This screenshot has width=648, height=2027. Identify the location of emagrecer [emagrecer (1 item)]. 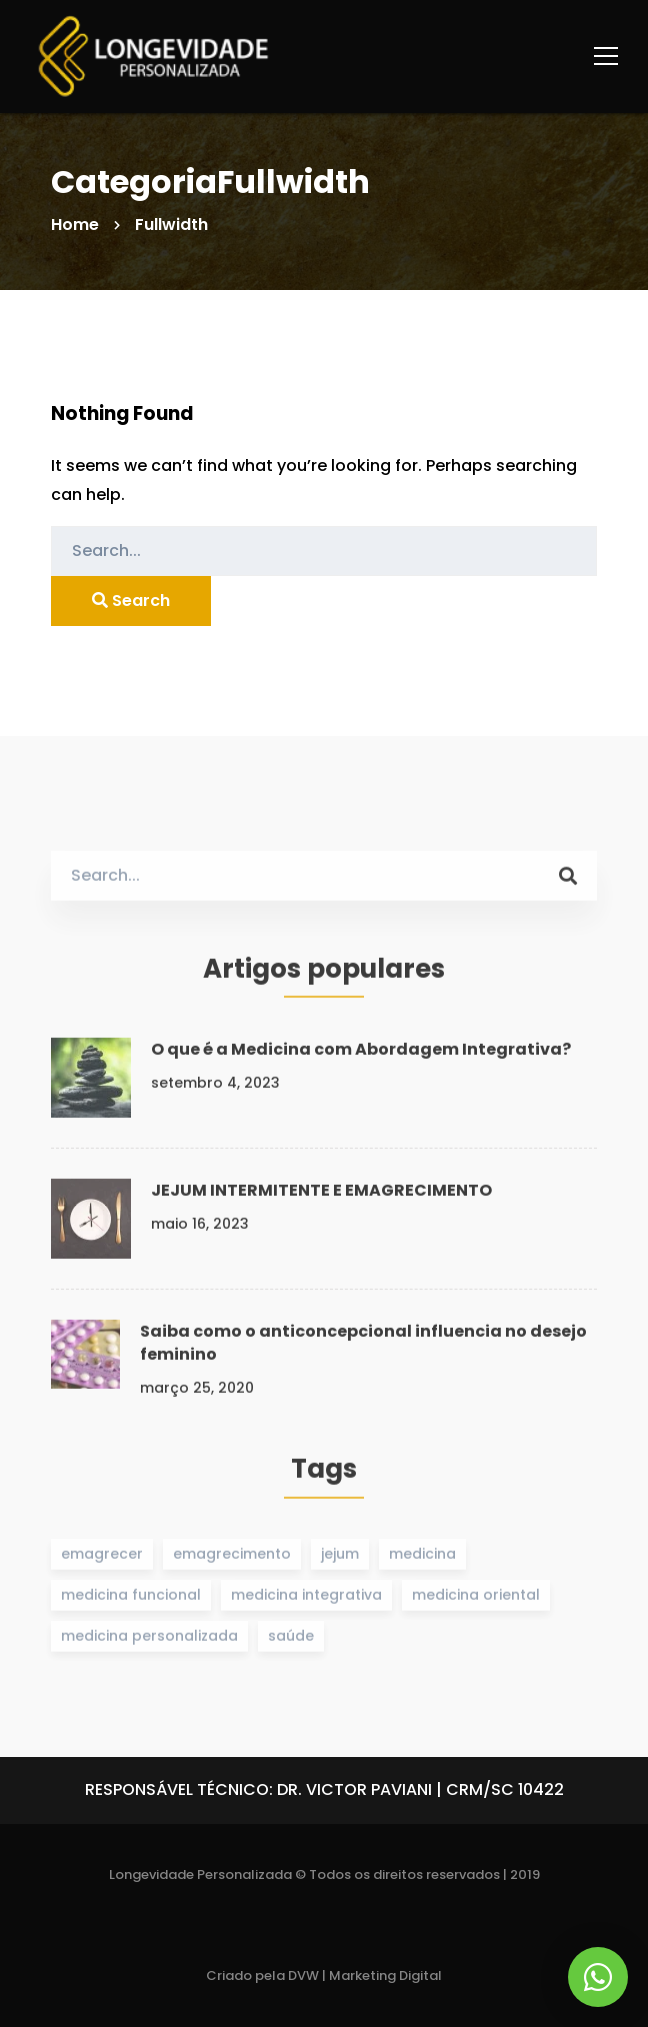
(102, 1558).